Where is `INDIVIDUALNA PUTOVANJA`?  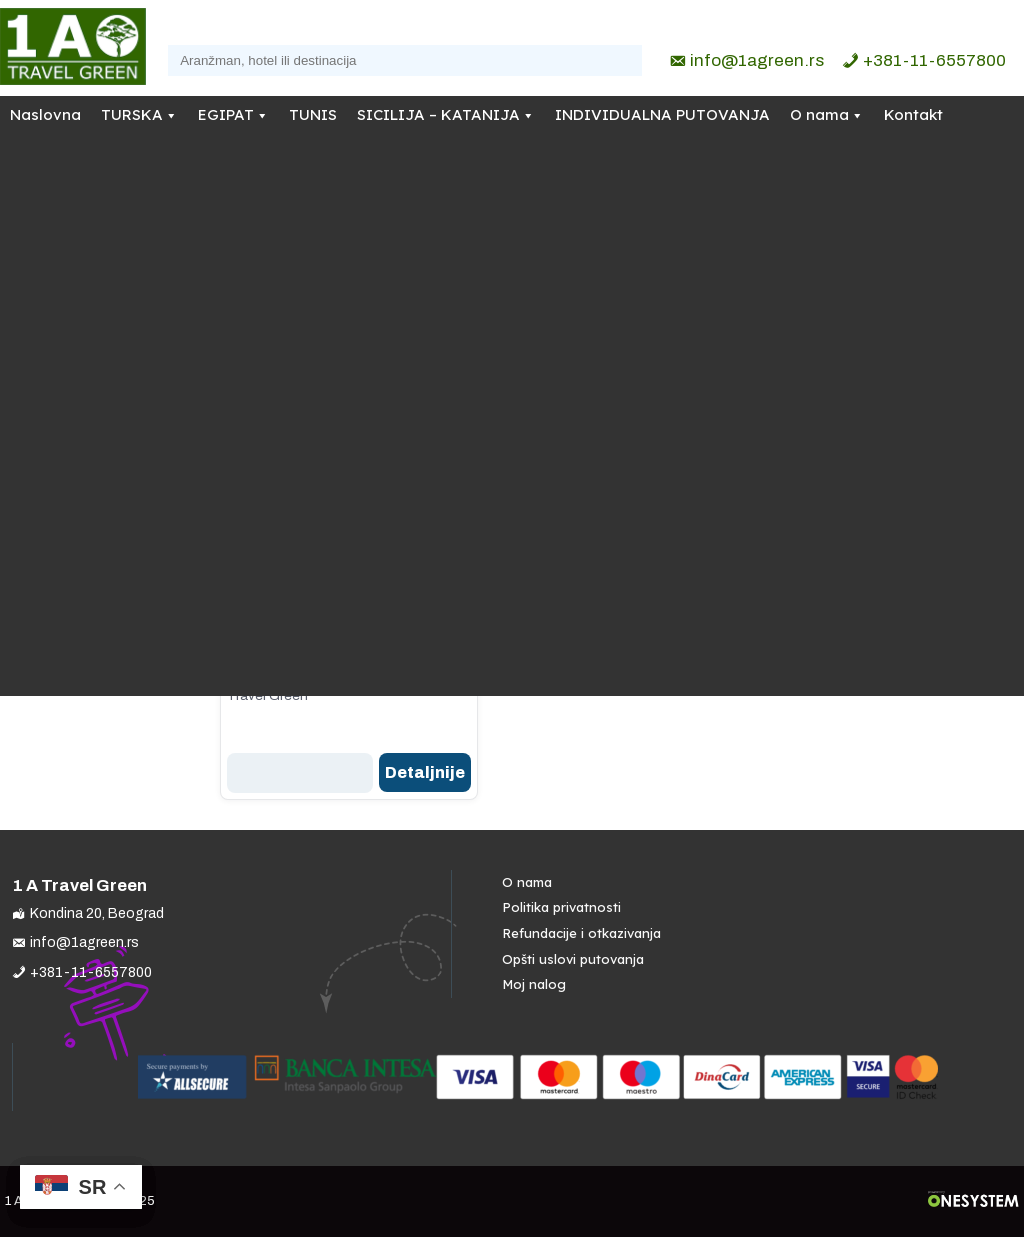 INDIVIDUALNA PUTOVANJA is located at coordinates (662, 114).